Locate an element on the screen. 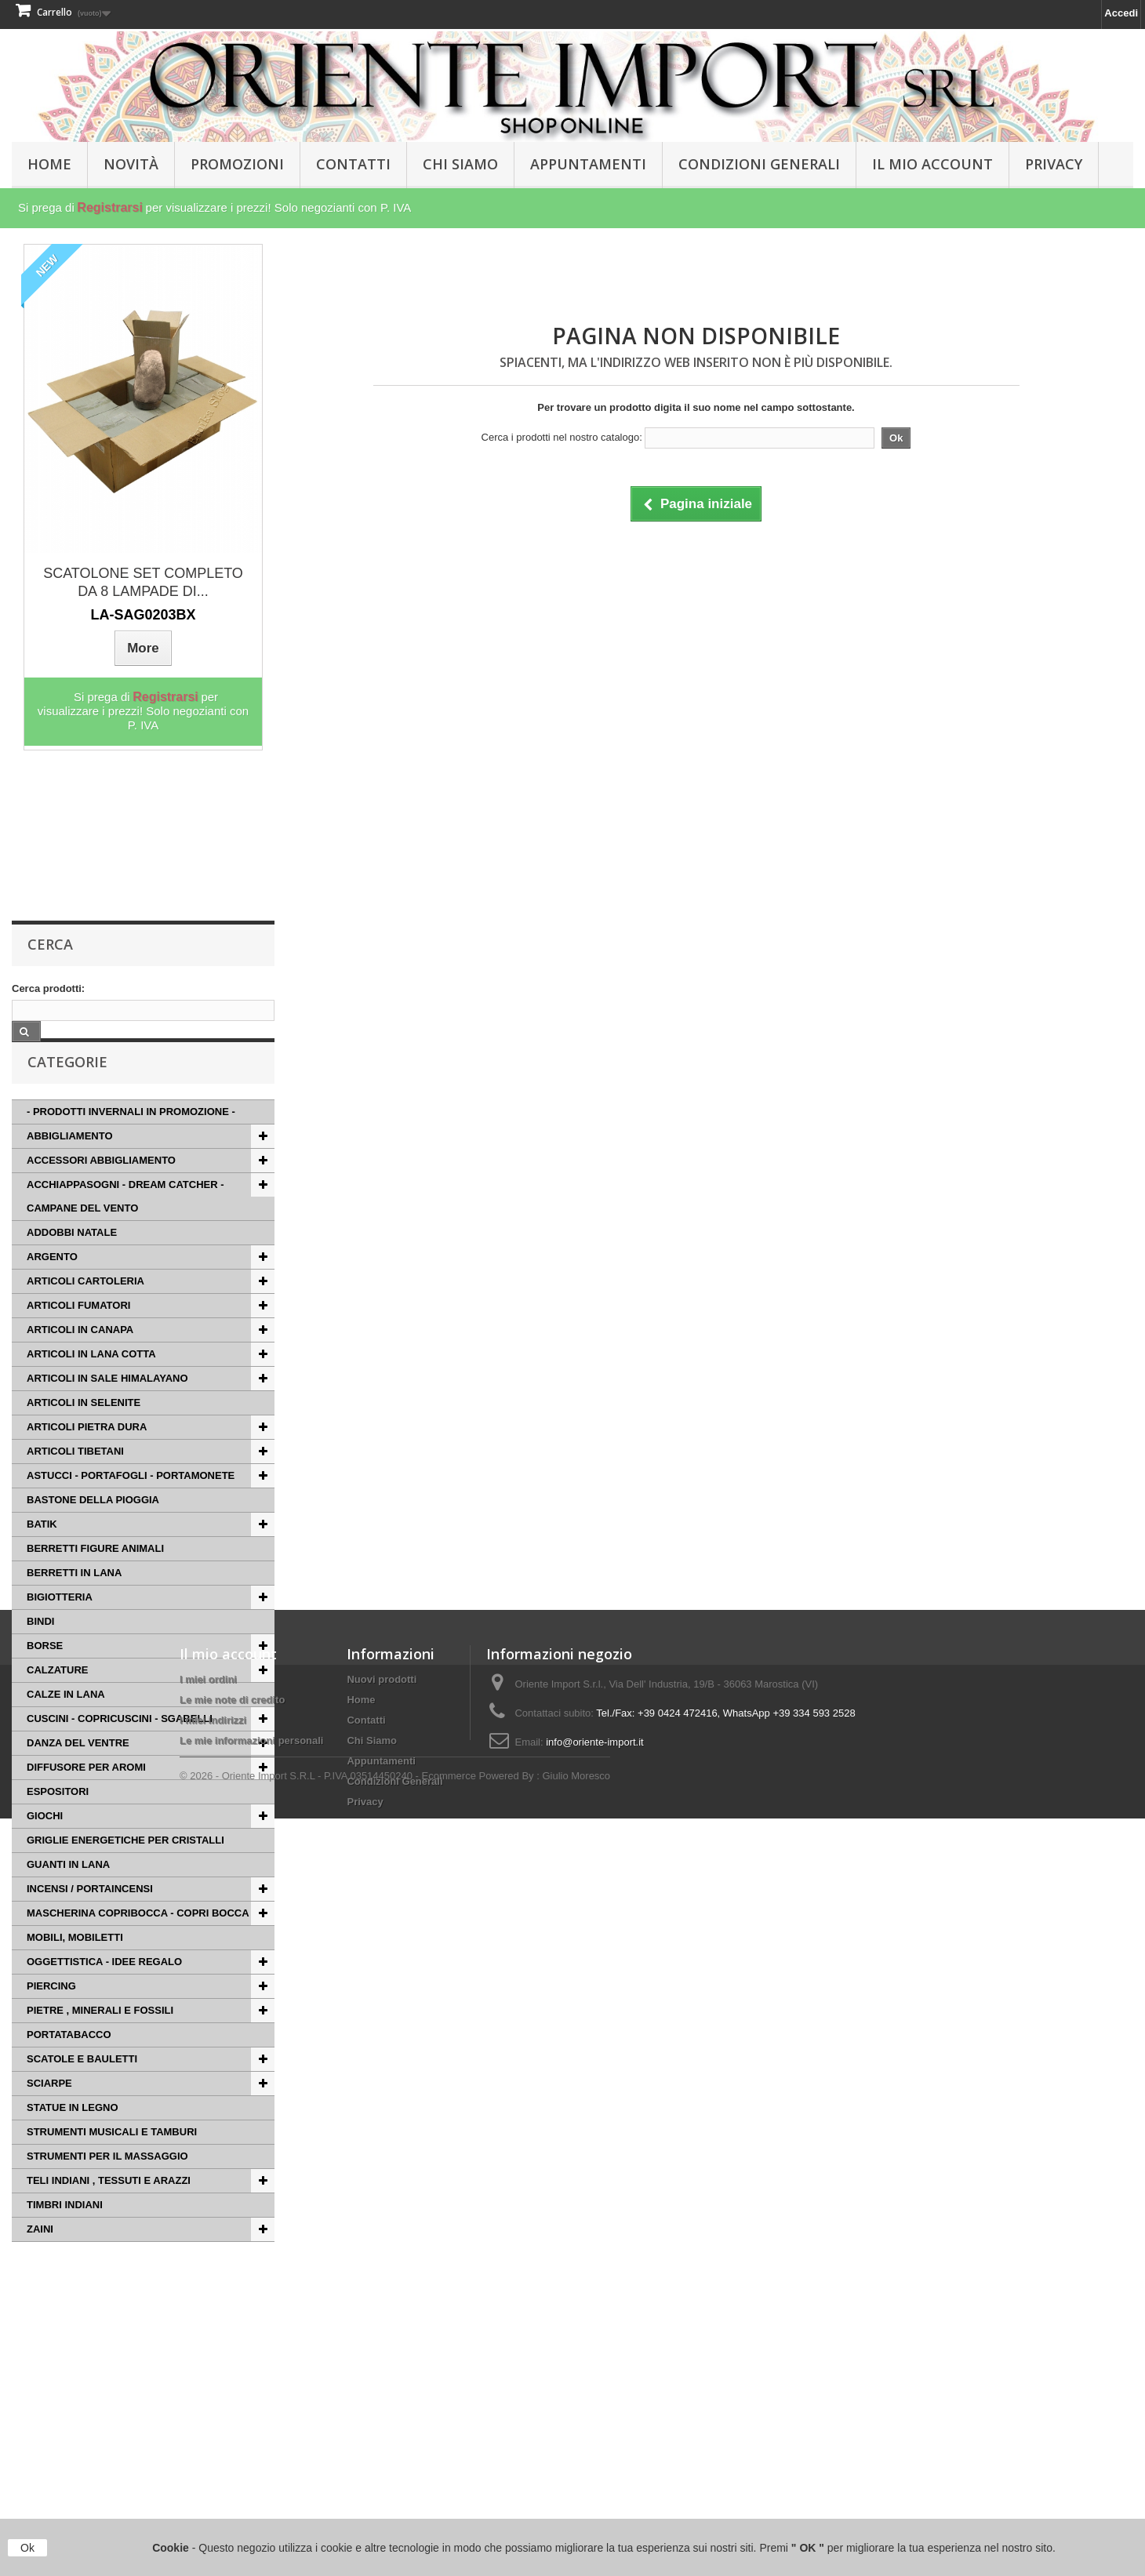 The width and height of the screenshot is (1145, 2576). SCATOLE E BAULETTI is located at coordinates (82, 2086).